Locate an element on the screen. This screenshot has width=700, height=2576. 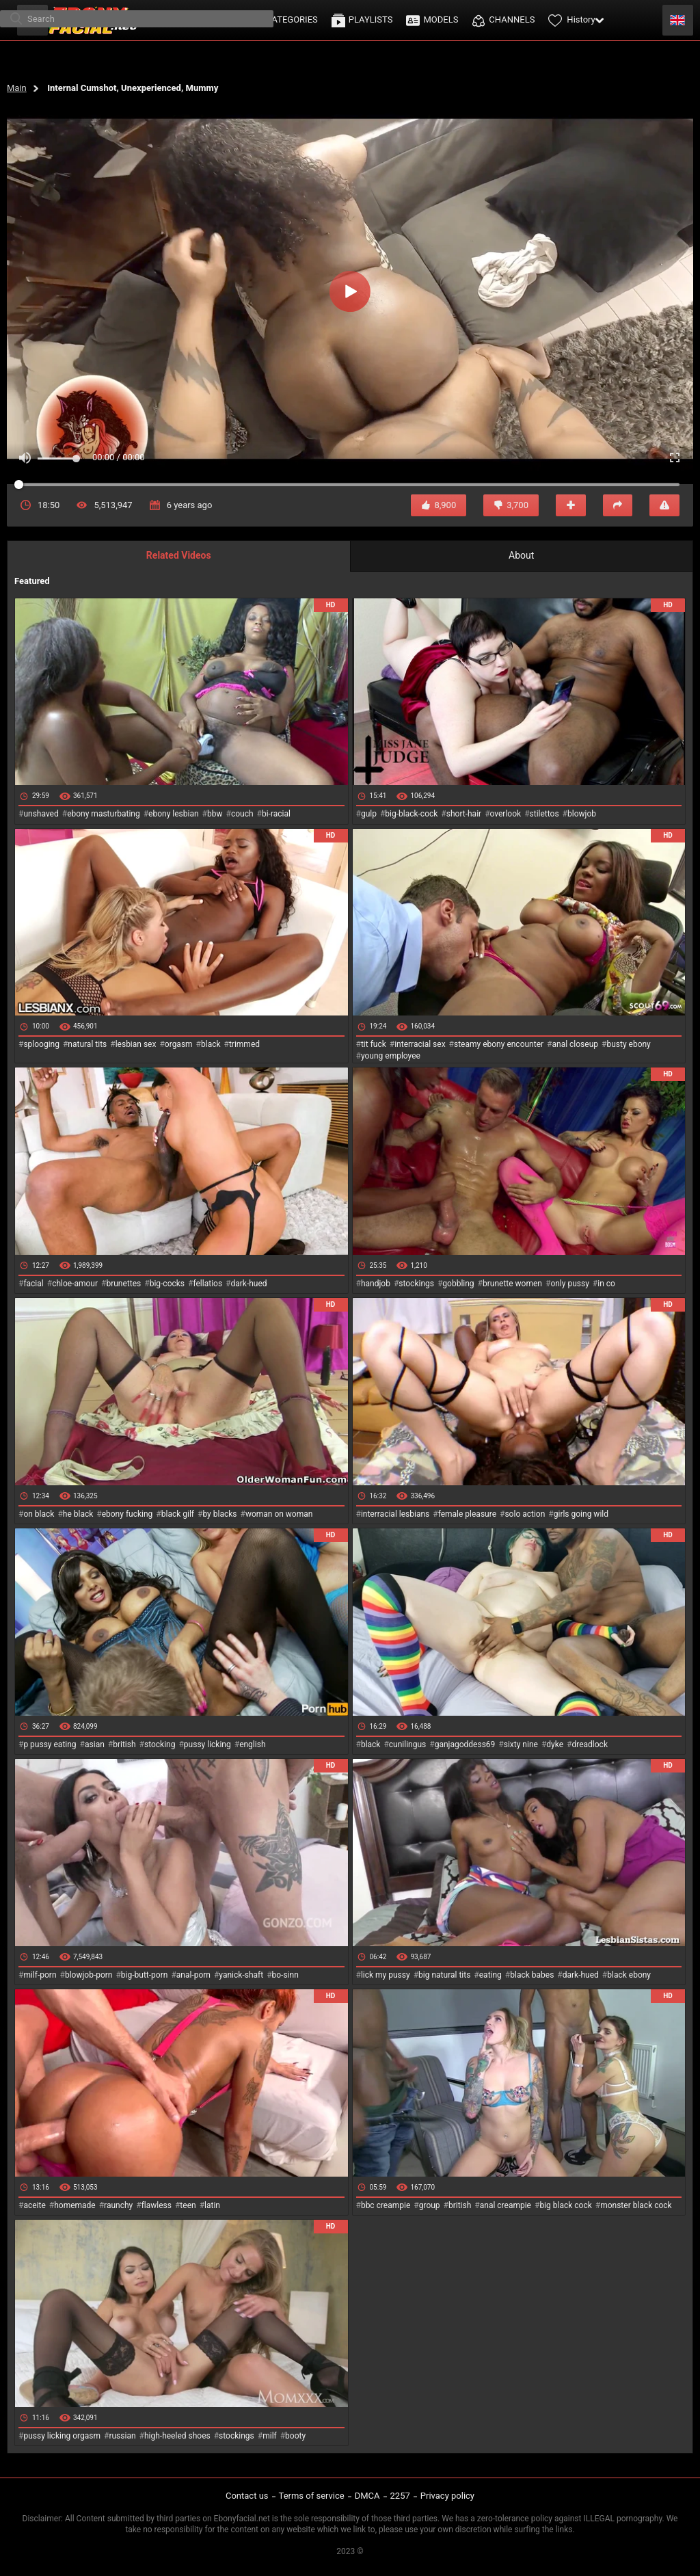
he black is located at coordinates (78, 1514).